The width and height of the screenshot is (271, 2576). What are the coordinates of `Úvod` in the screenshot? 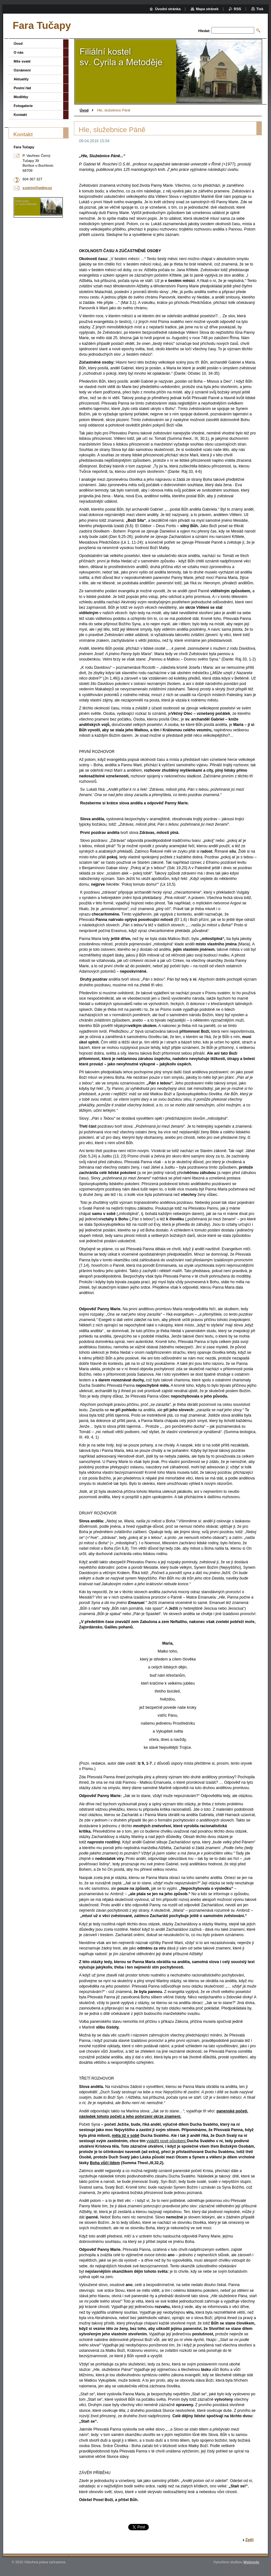 It's located at (84, 110).